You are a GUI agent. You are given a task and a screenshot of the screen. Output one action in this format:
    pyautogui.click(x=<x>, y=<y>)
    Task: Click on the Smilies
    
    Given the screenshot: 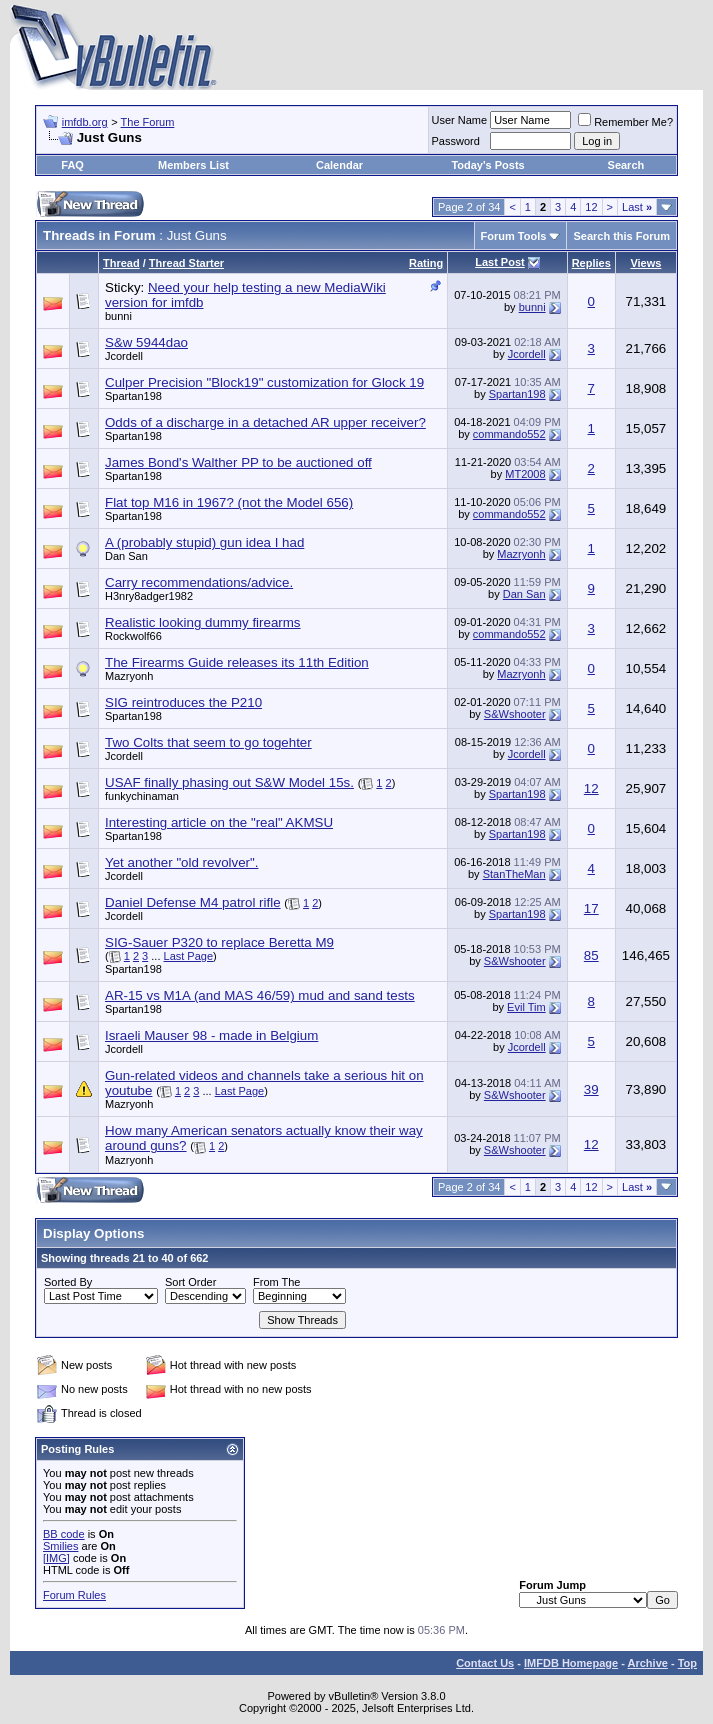 What is the action you would take?
    pyautogui.click(x=60, y=1546)
    